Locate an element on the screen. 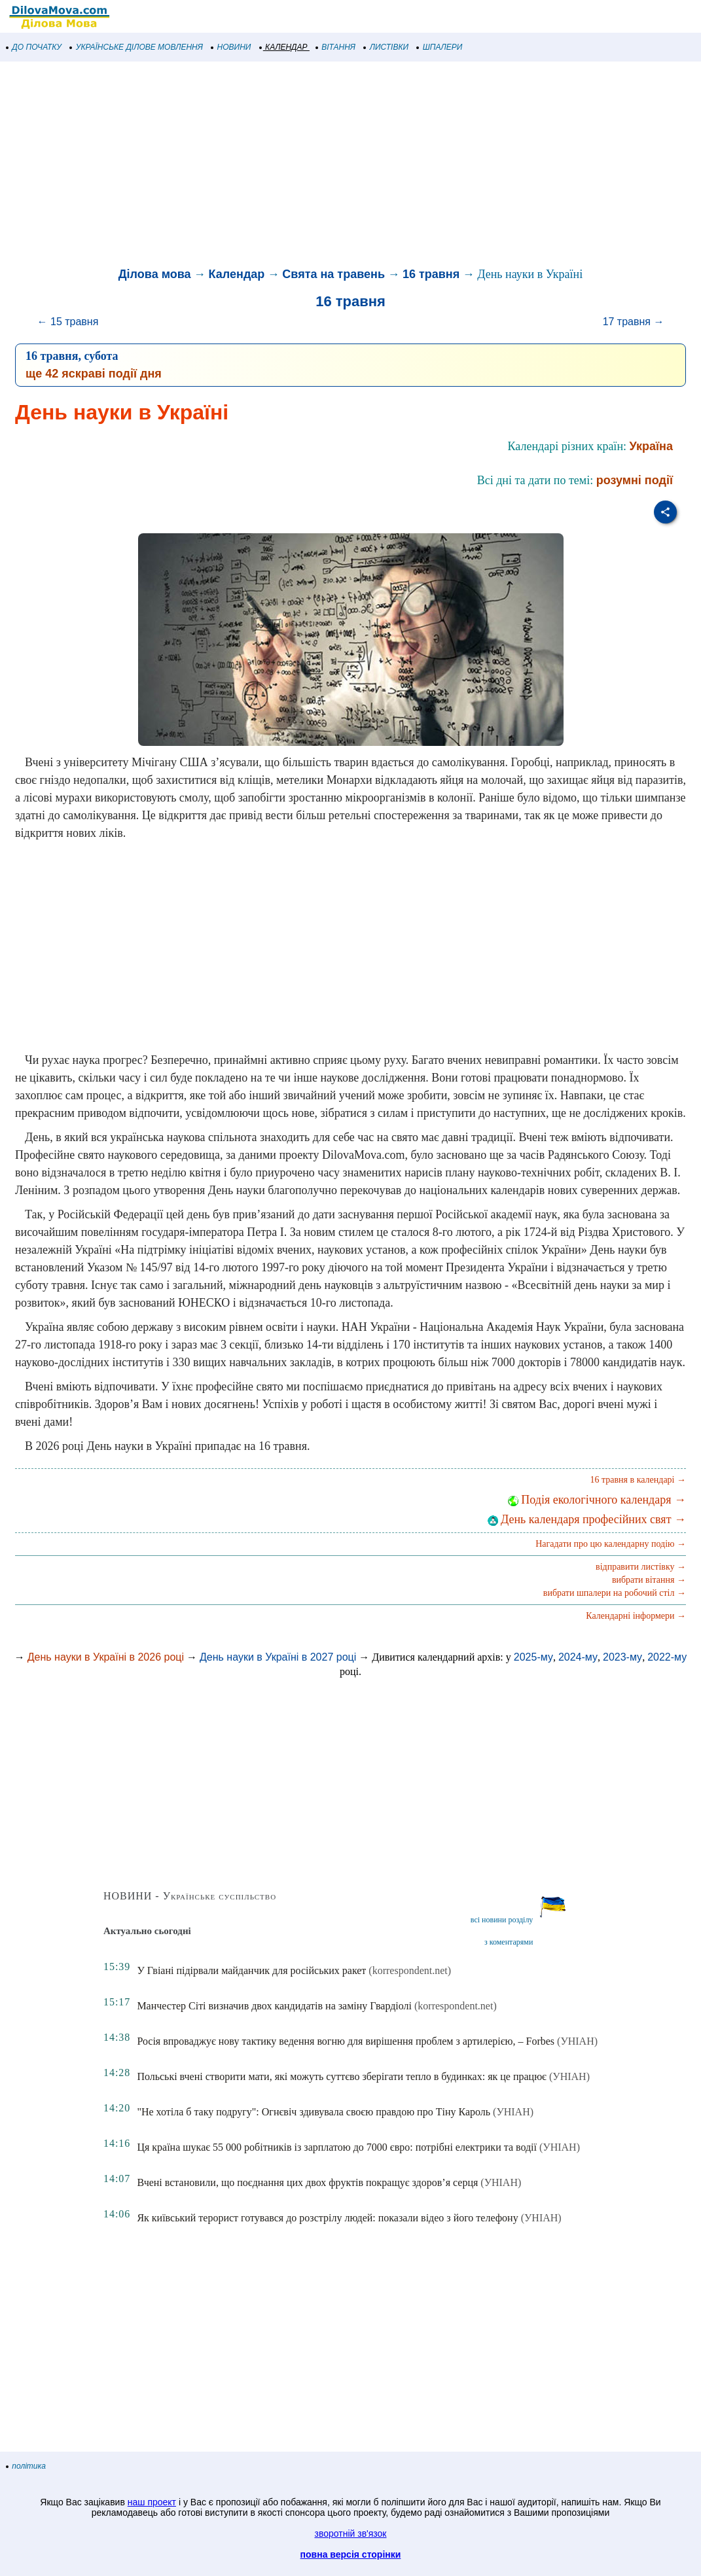  всі новини розділу is located at coordinates (502, 1919).